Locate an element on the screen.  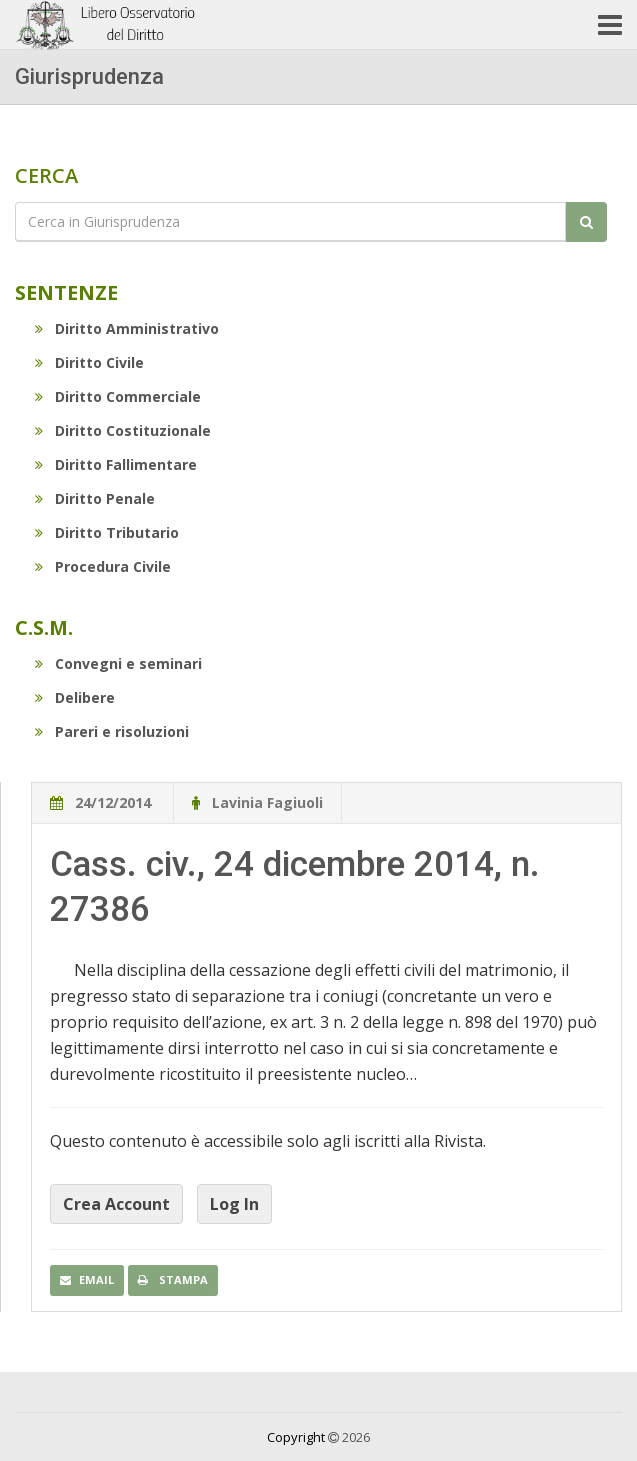
Diritto Civile is located at coordinates (89, 362).